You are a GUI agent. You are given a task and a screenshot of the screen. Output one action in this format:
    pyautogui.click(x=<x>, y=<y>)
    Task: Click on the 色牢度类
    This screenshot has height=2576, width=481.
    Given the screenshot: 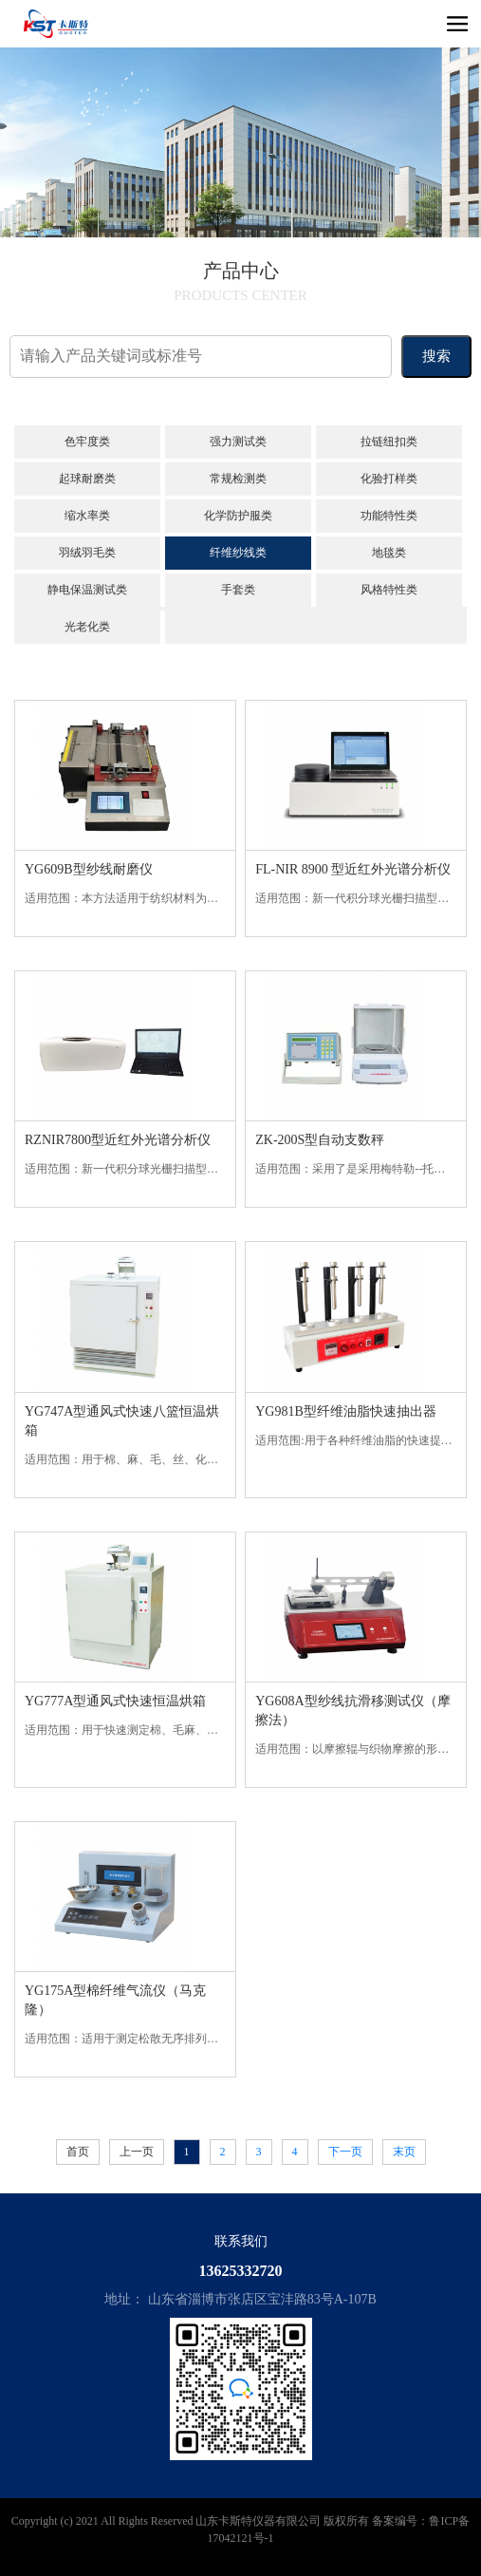 What is the action you would take?
    pyautogui.click(x=87, y=441)
    